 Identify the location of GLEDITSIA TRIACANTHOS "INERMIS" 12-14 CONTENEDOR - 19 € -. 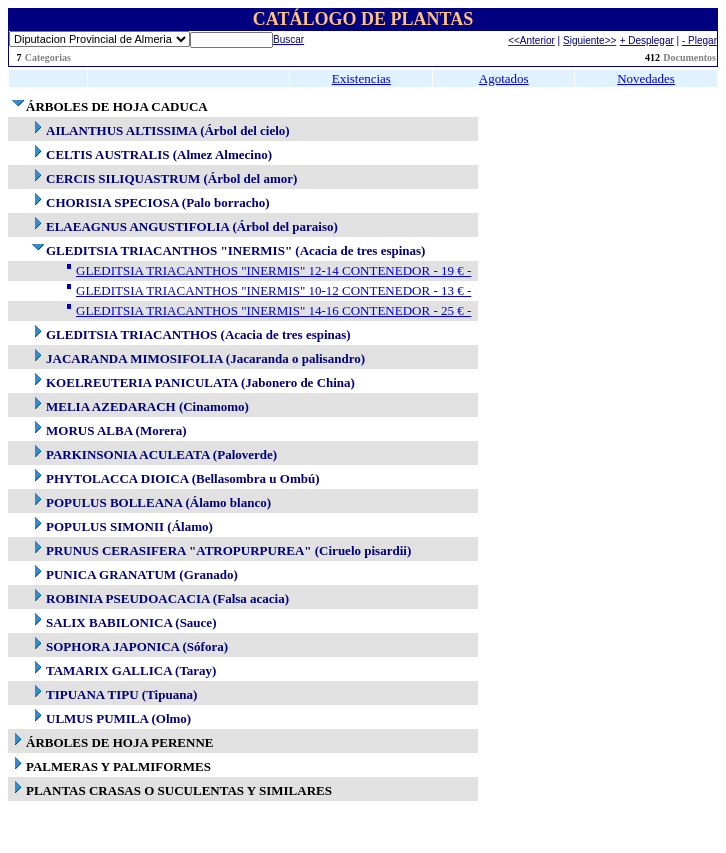
(273, 270).